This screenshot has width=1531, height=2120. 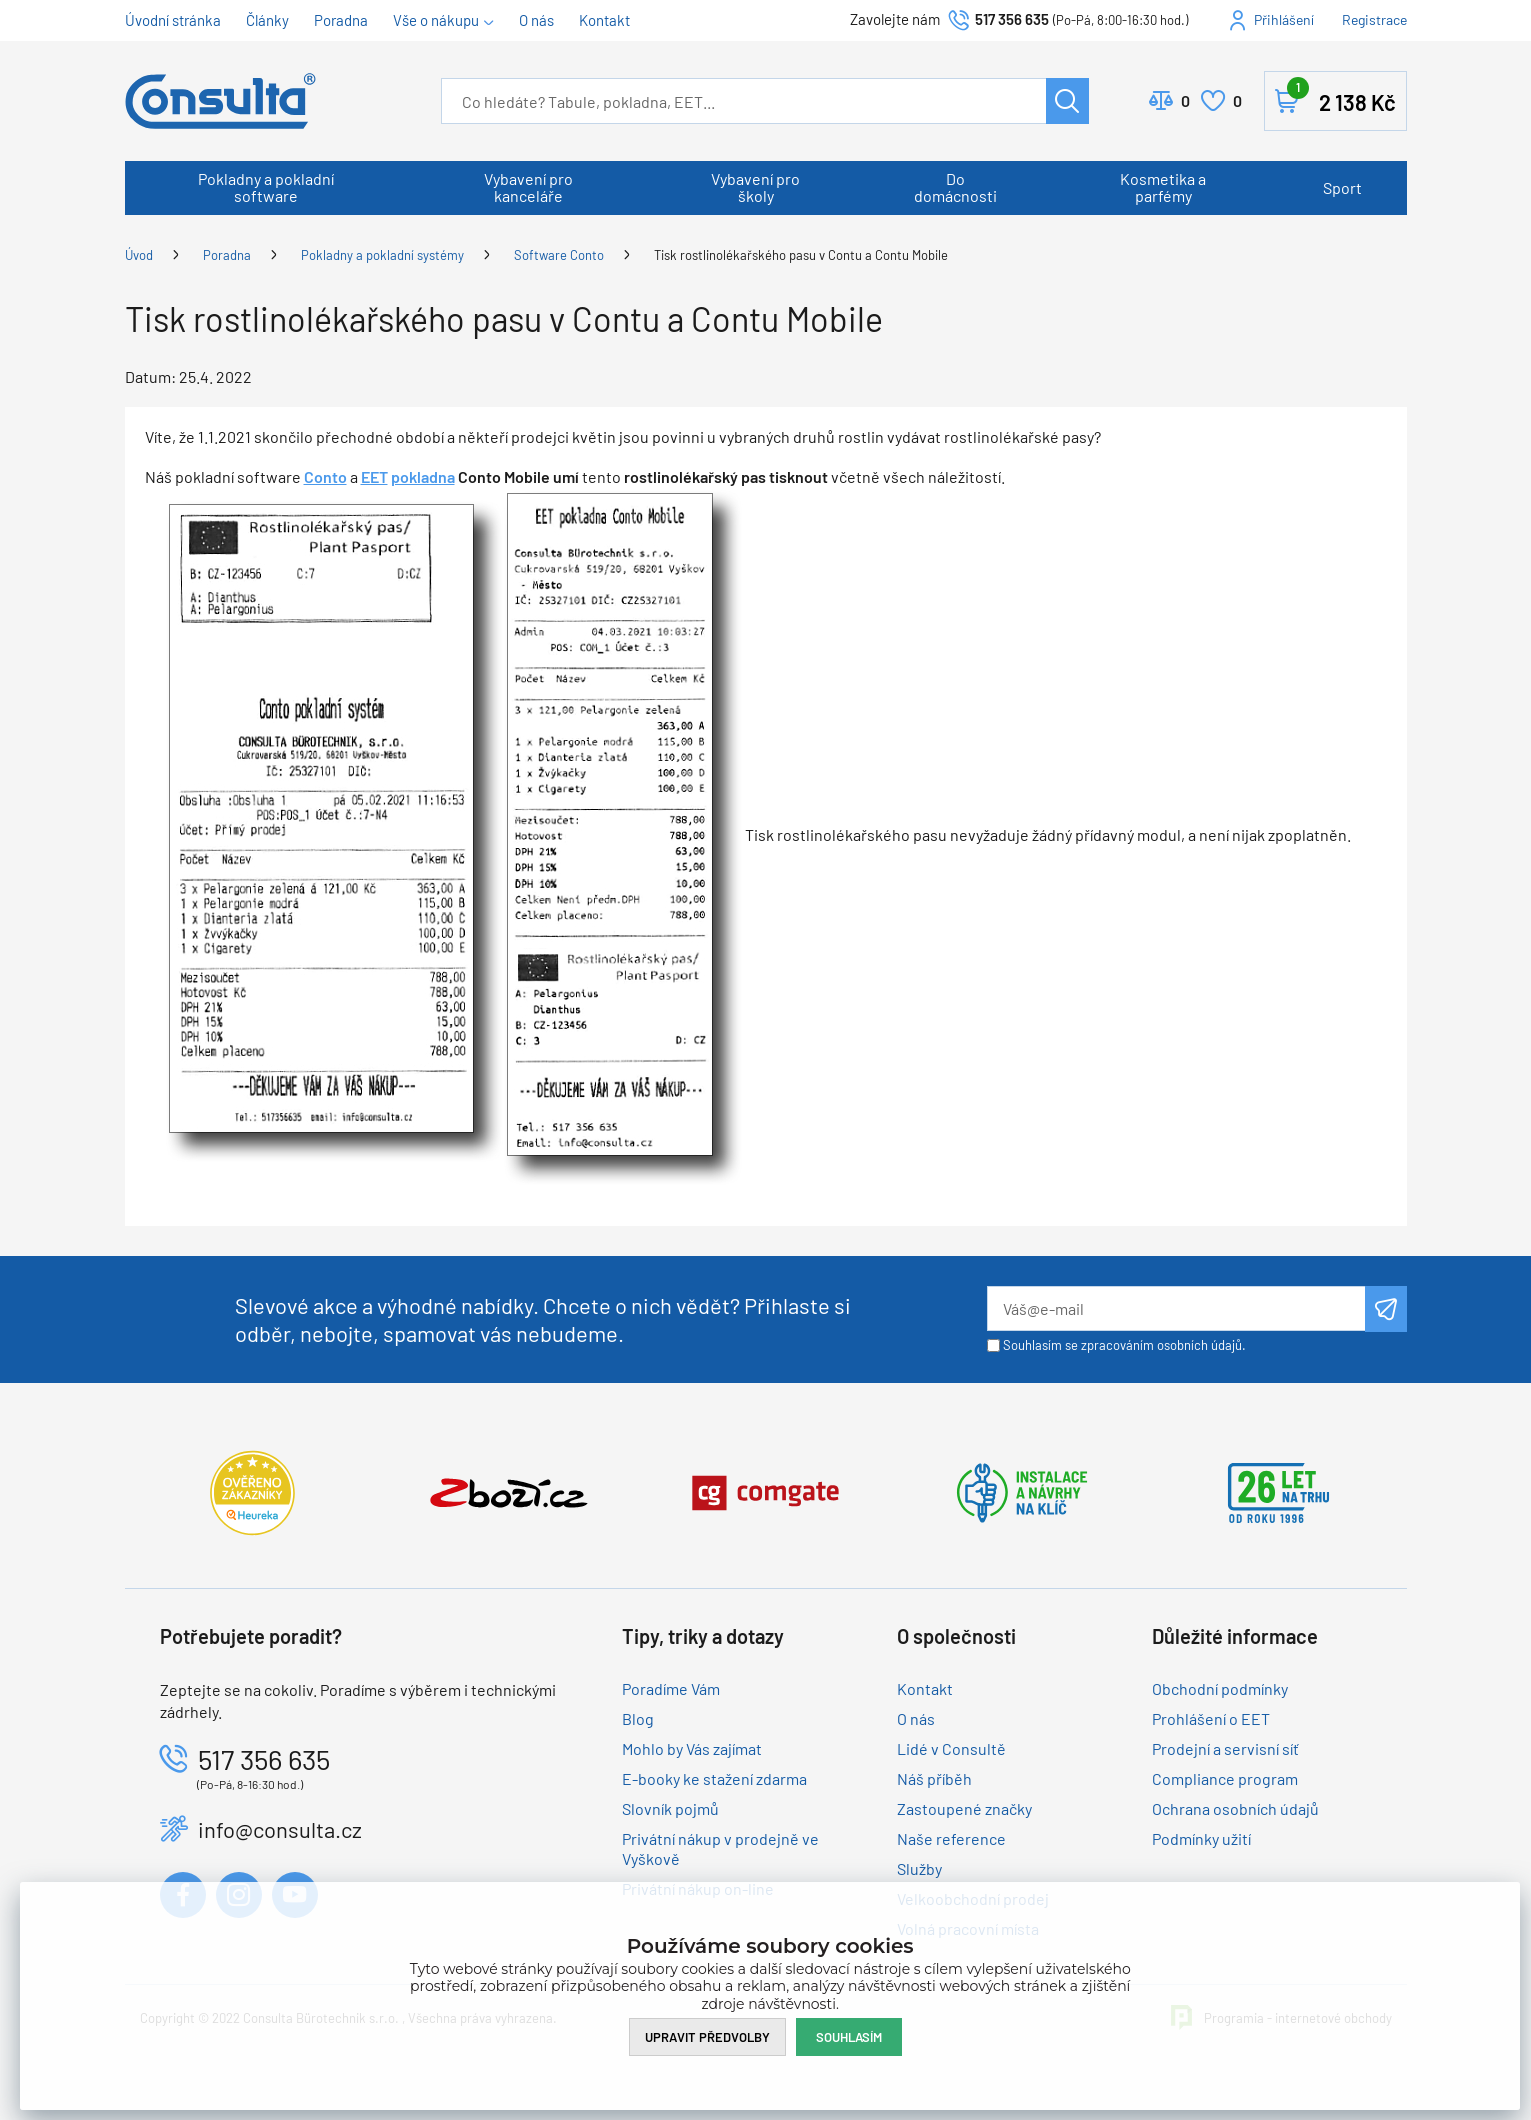 I want to click on Do domácnosti, so click(x=955, y=187).